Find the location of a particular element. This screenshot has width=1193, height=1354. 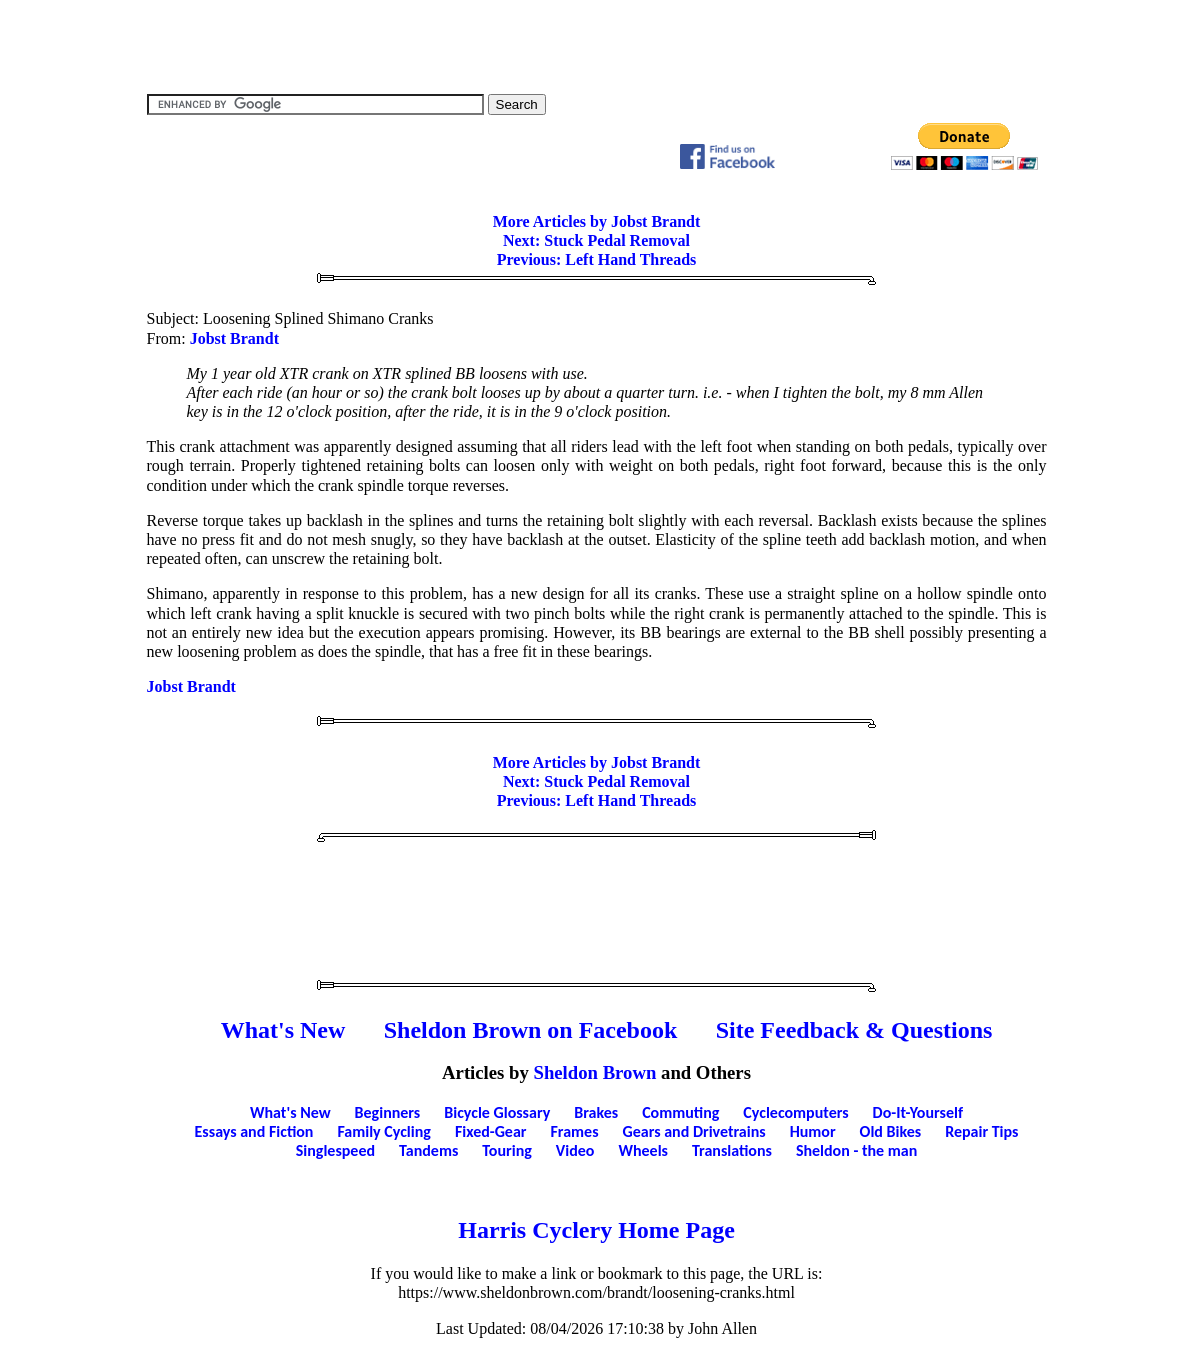

Humor is located at coordinates (813, 1131).